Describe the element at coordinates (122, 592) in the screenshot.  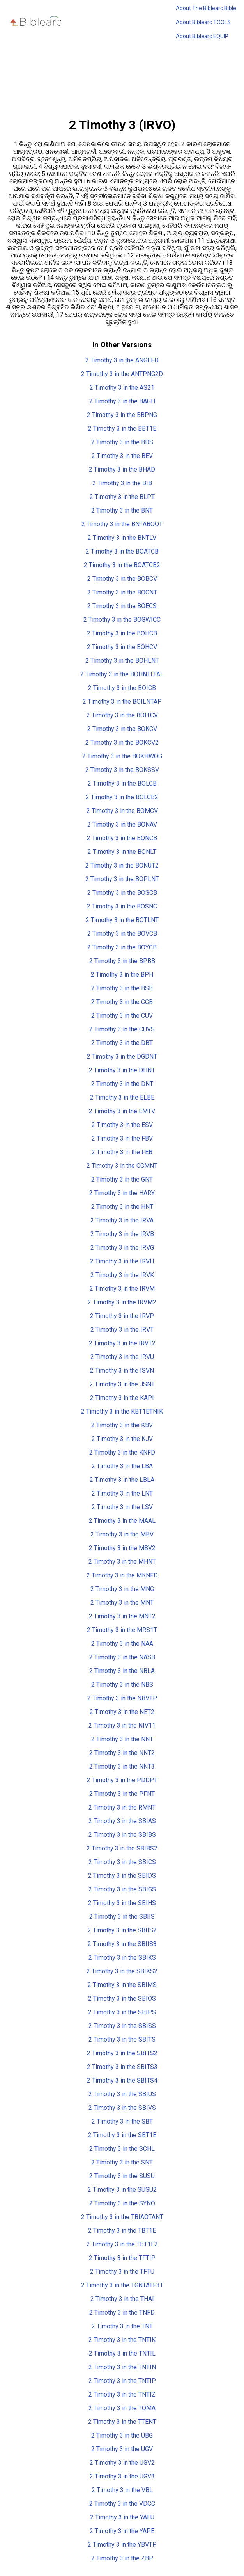
I see `2 Timothy 3 in the BOCNT` at that location.